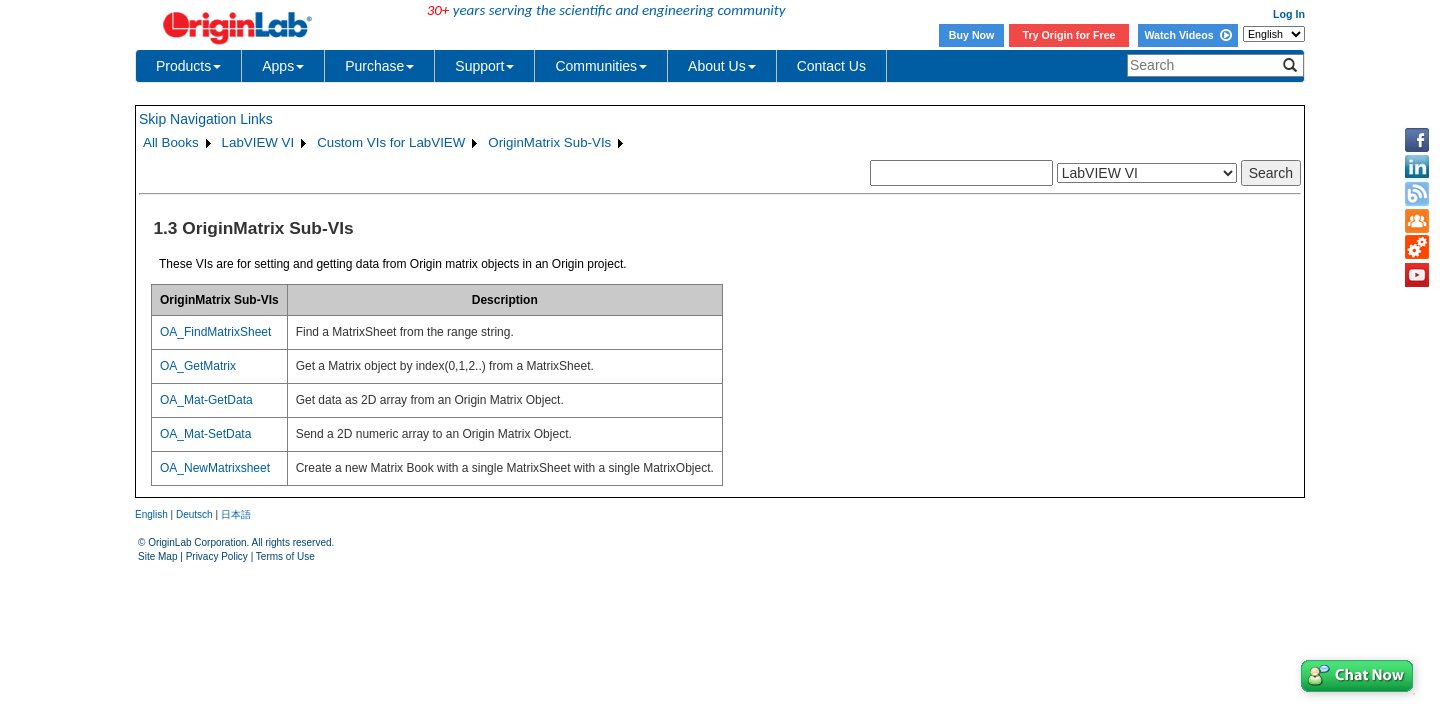  Describe the element at coordinates (151, 514) in the screenshot. I see `English` at that location.